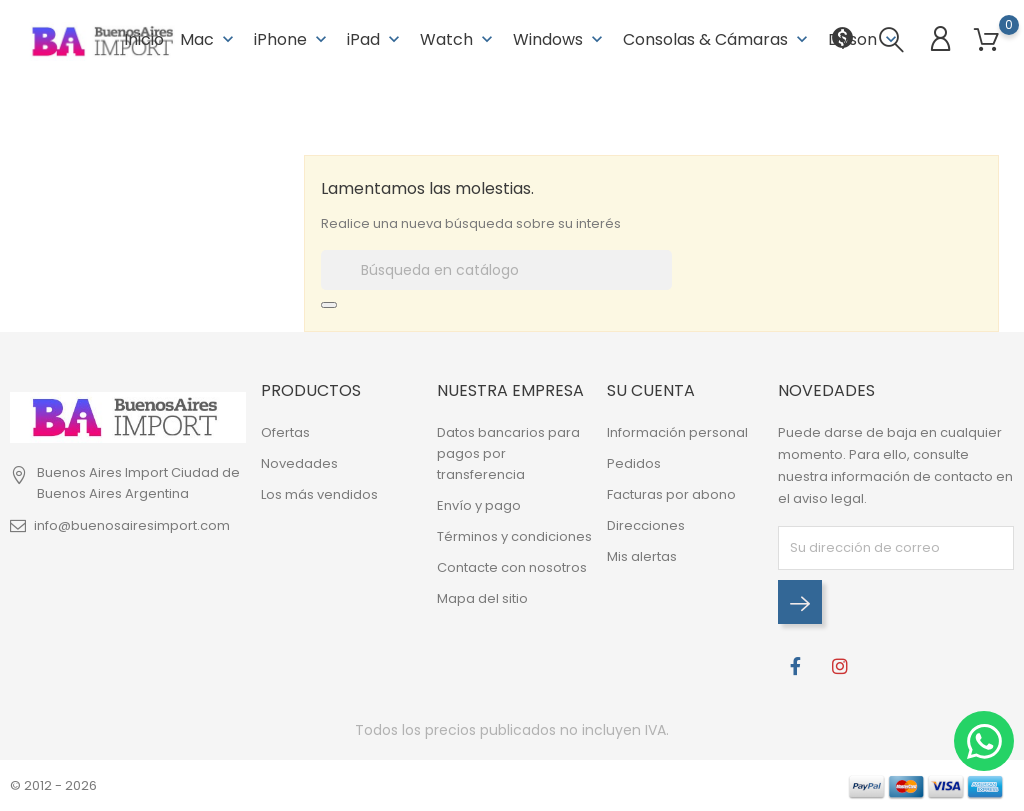 This screenshot has width=1024, height=811. Describe the element at coordinates (496, 270) in the screenshot. I see `[Buscar]` at that location.